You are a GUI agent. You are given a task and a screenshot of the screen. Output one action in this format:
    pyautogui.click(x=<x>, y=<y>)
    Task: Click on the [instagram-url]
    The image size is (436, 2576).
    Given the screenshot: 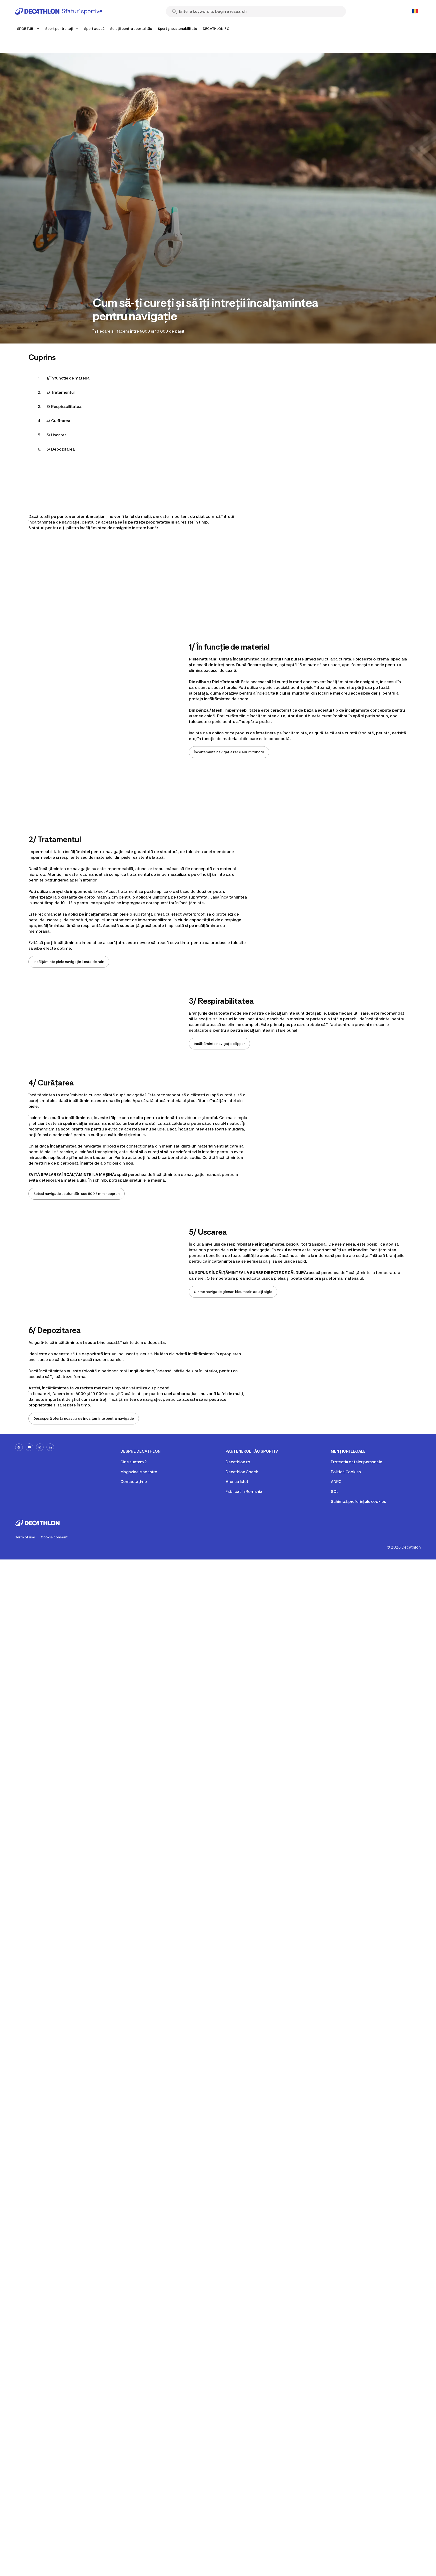 What is the action you would take?
    pyautogui.click(x=40, y=1447)
    